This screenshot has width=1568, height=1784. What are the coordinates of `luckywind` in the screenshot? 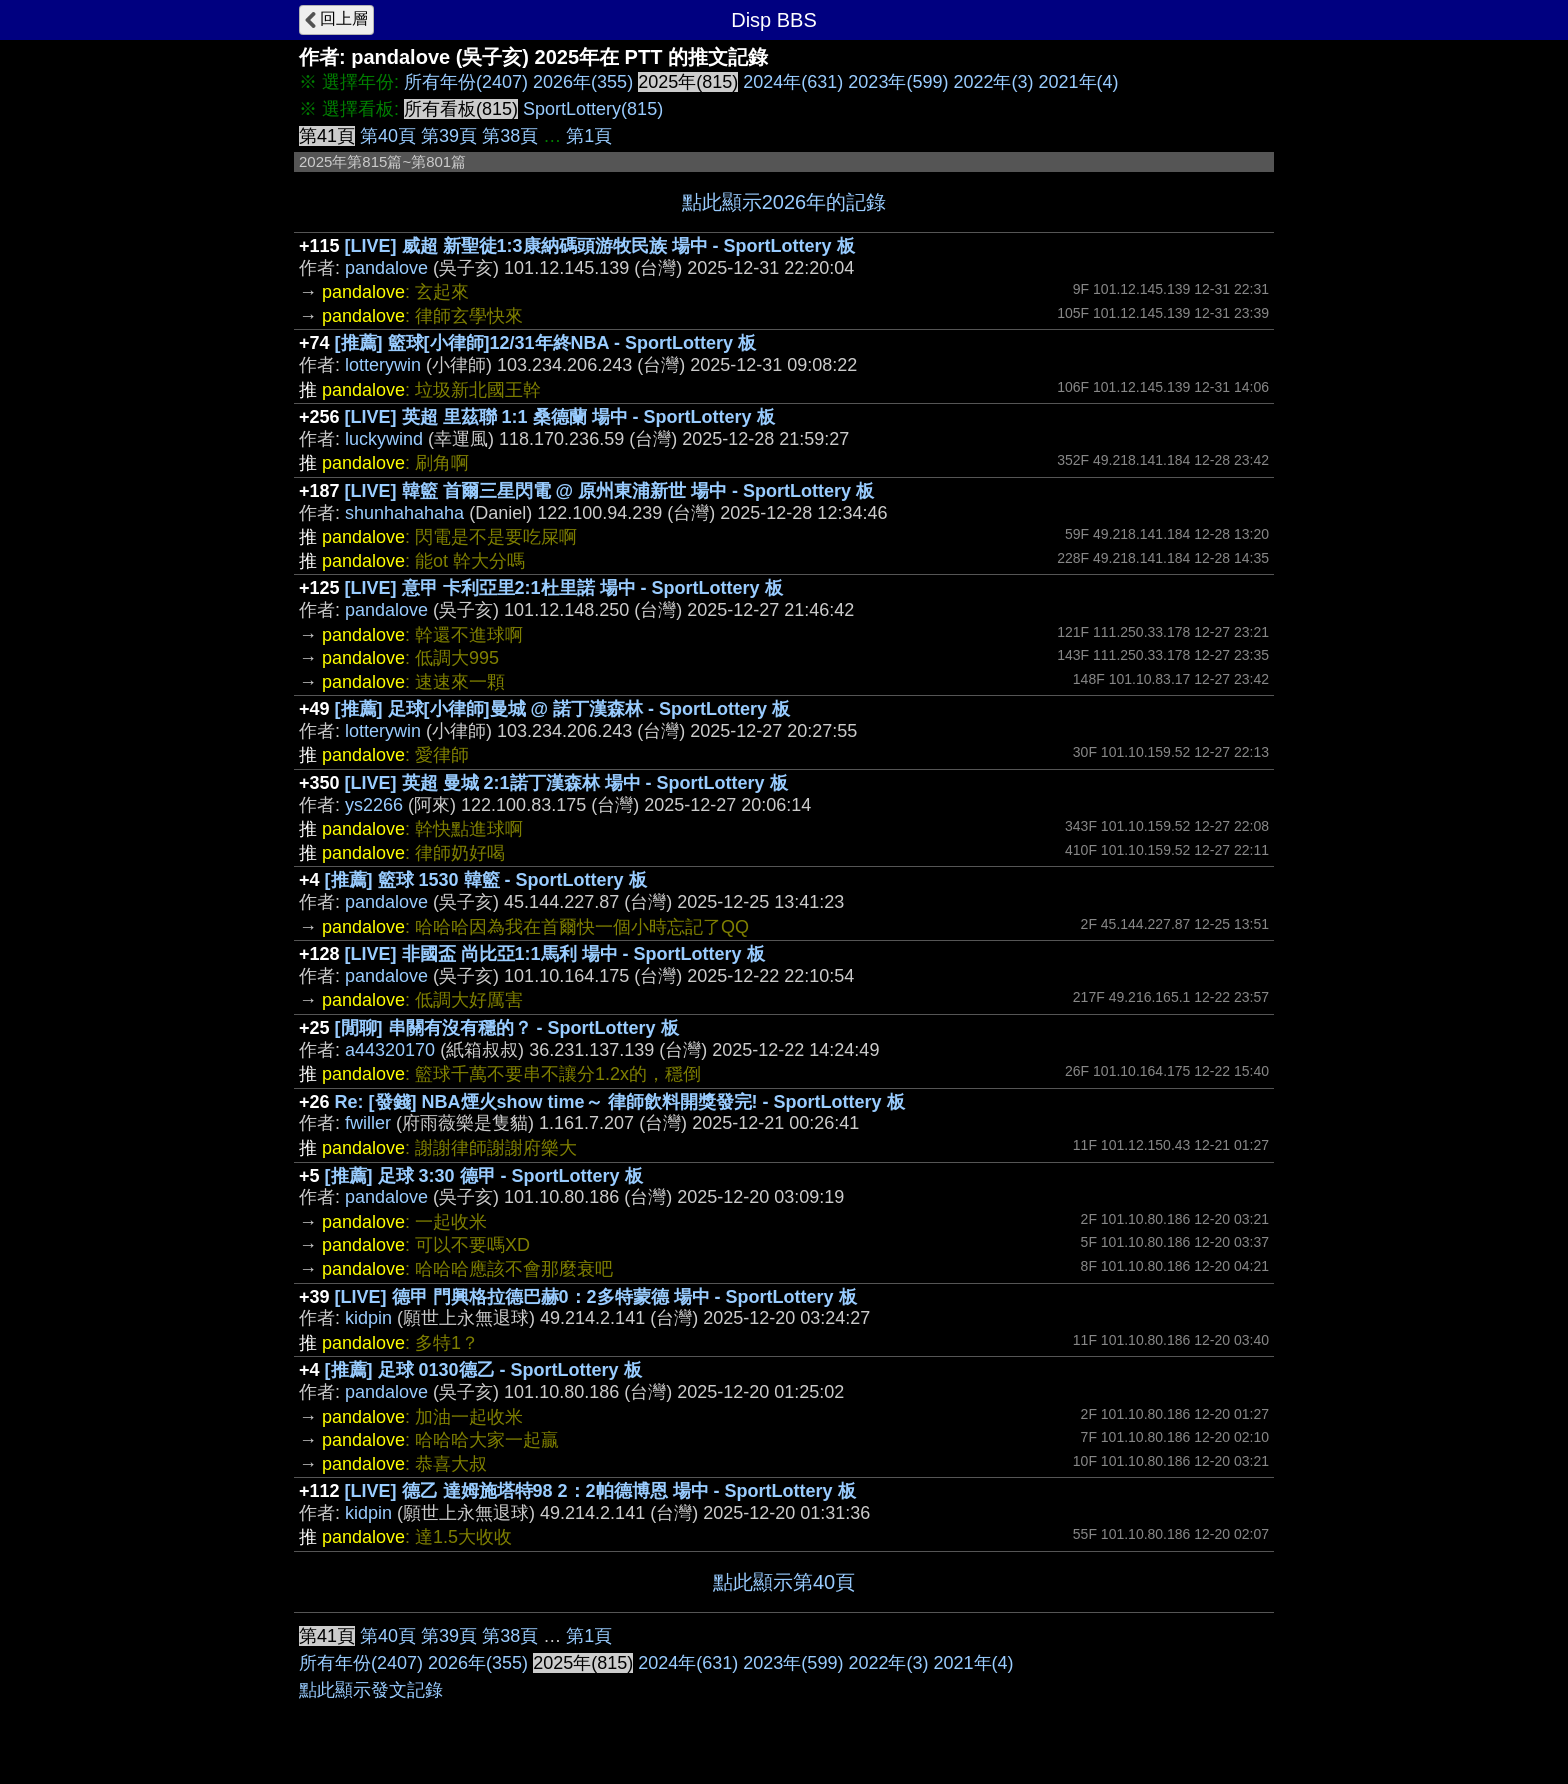 It's located at (384, 439).